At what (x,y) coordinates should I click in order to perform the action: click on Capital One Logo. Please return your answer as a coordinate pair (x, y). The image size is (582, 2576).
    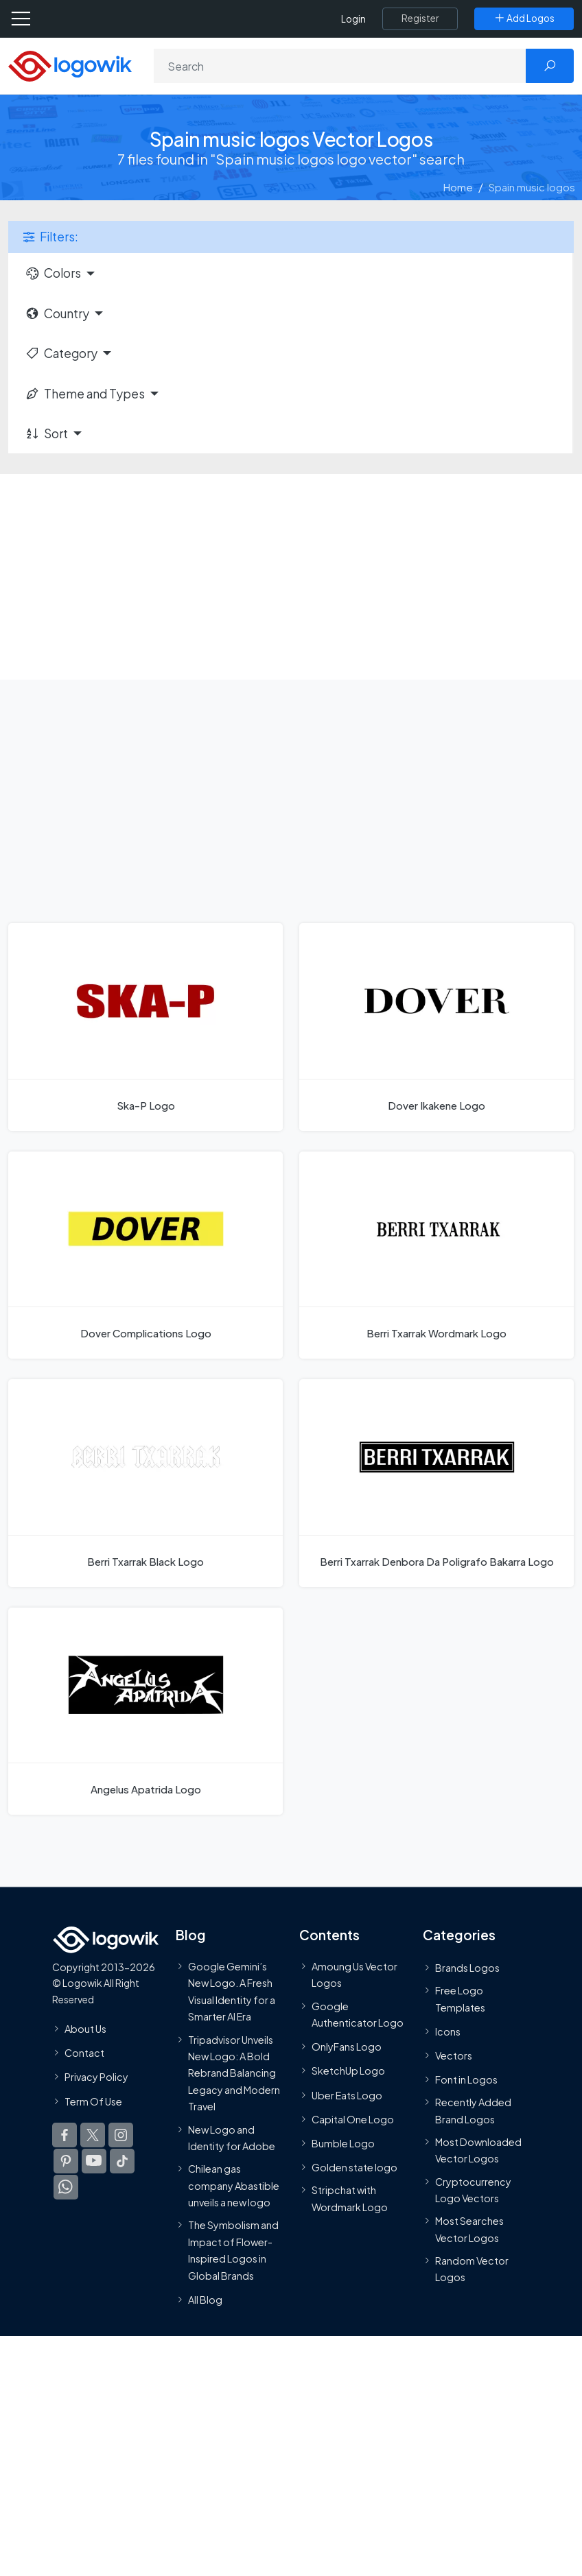
    Looking at the image, I should click on (353, 2119).